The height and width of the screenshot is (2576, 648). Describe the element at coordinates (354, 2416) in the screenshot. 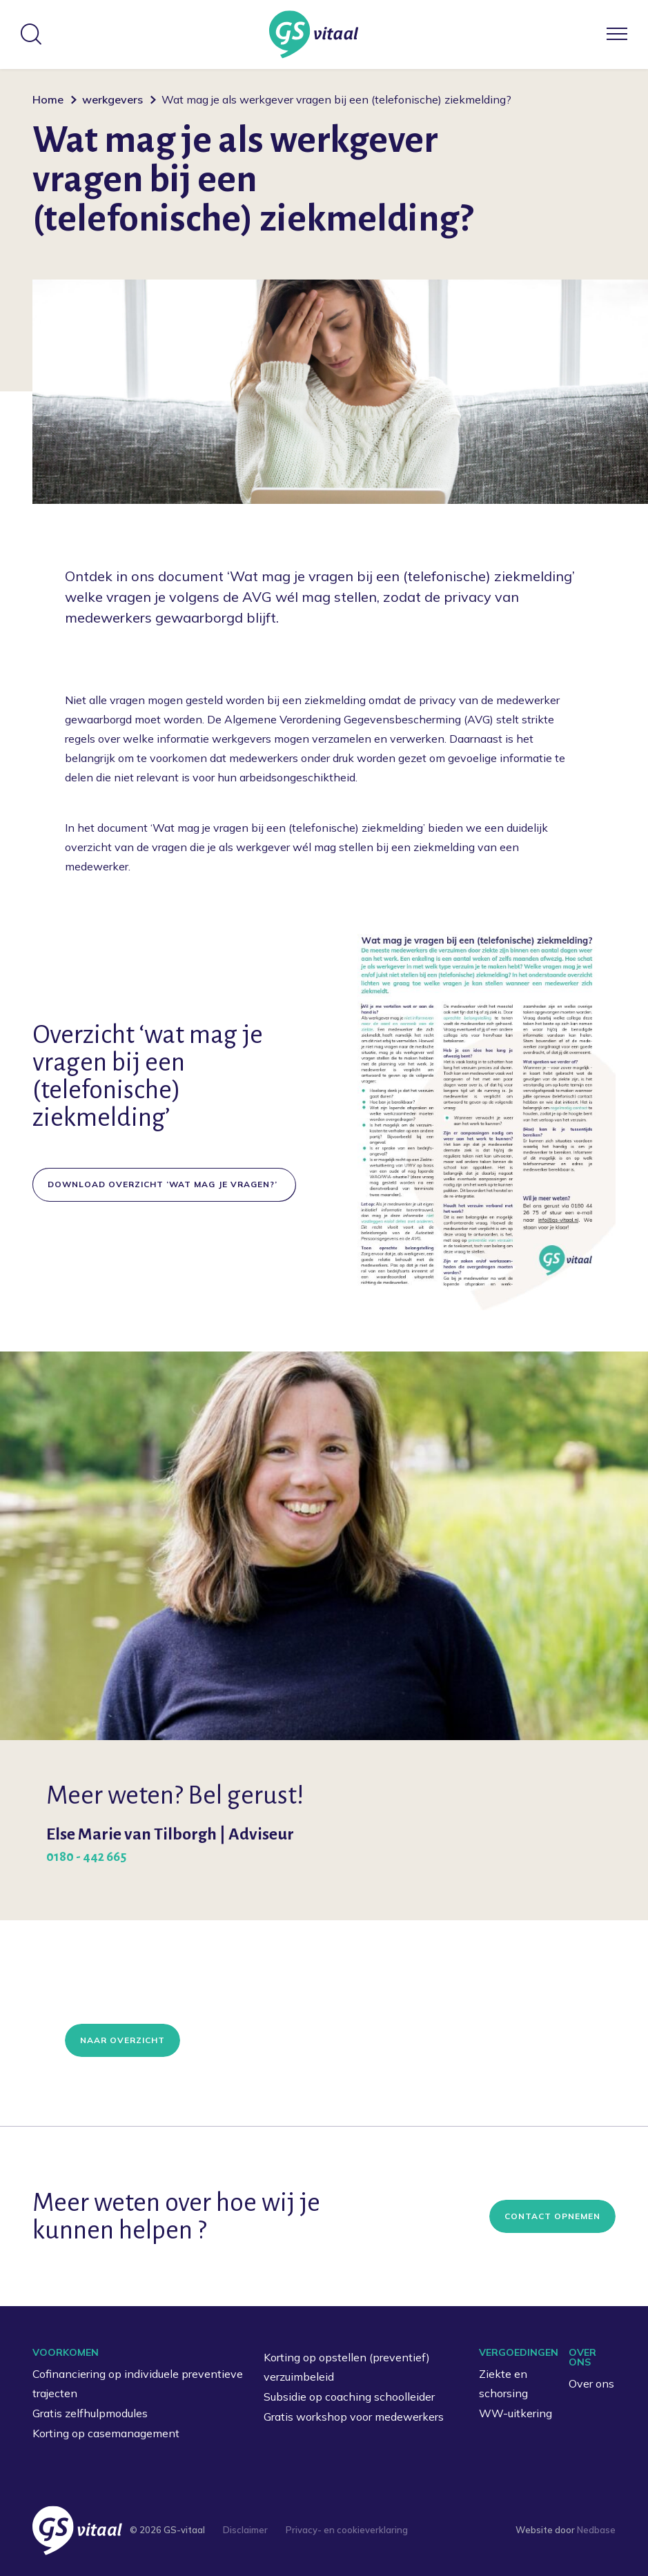

I see `Gratis workshop voor medewerkers` at that location.